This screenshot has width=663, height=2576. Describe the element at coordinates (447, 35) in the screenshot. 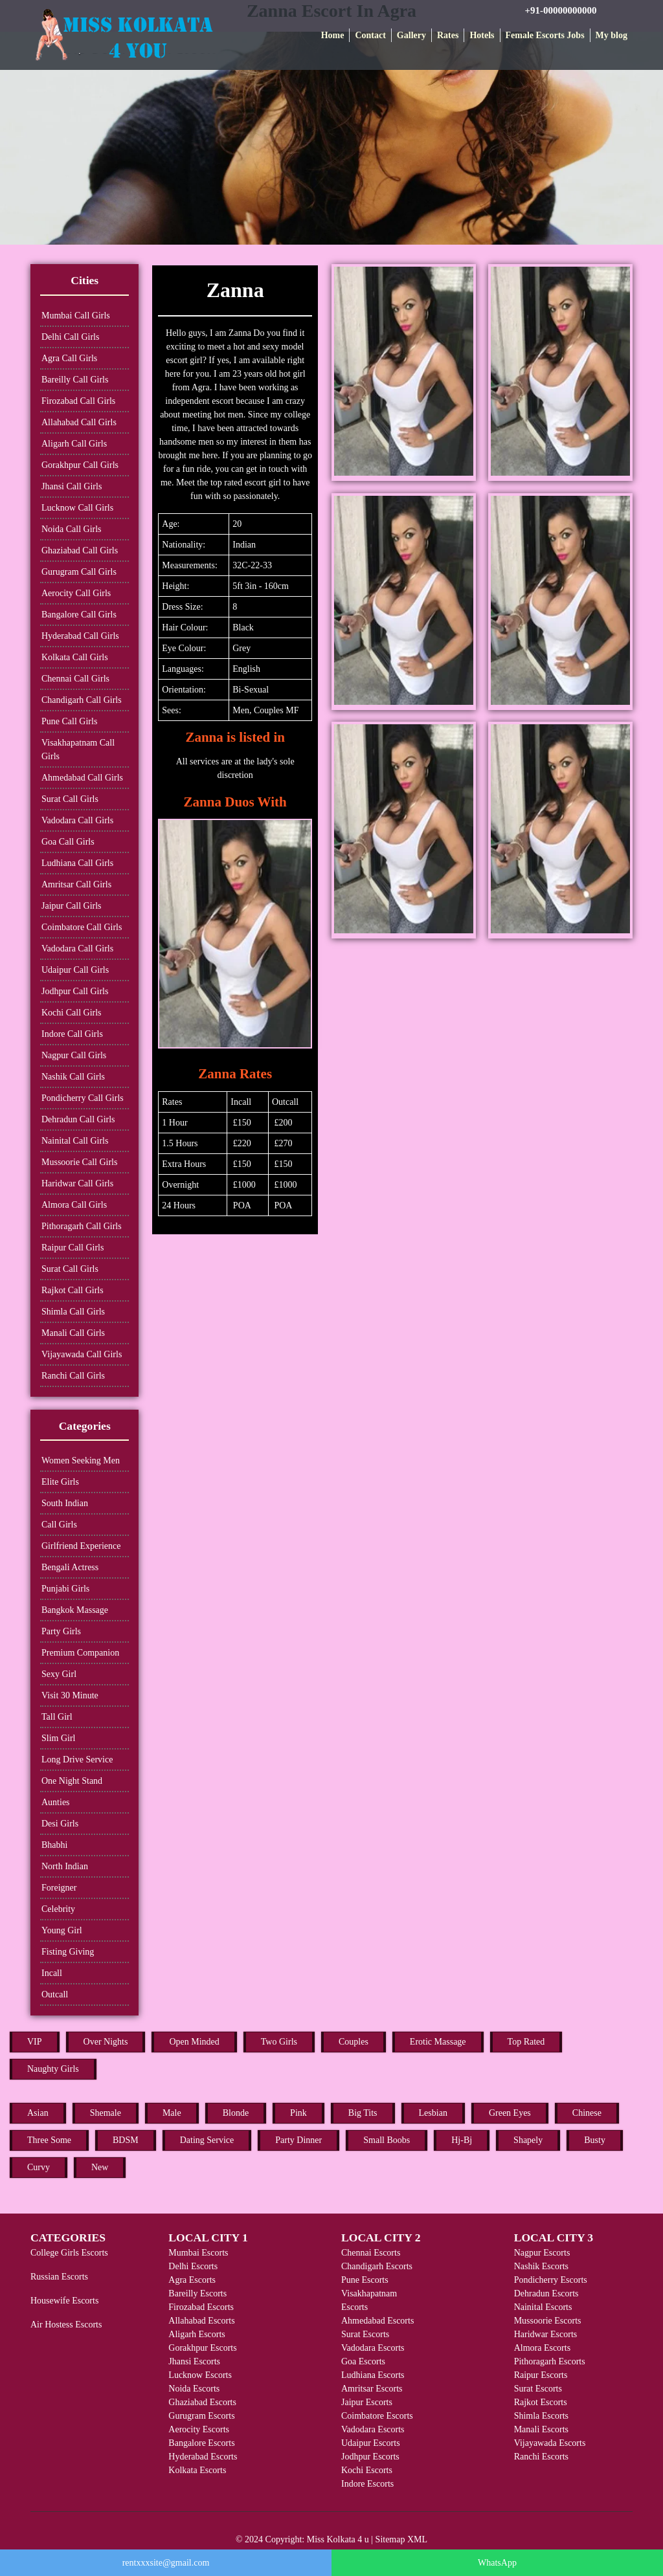

I see `Rates` at that location.